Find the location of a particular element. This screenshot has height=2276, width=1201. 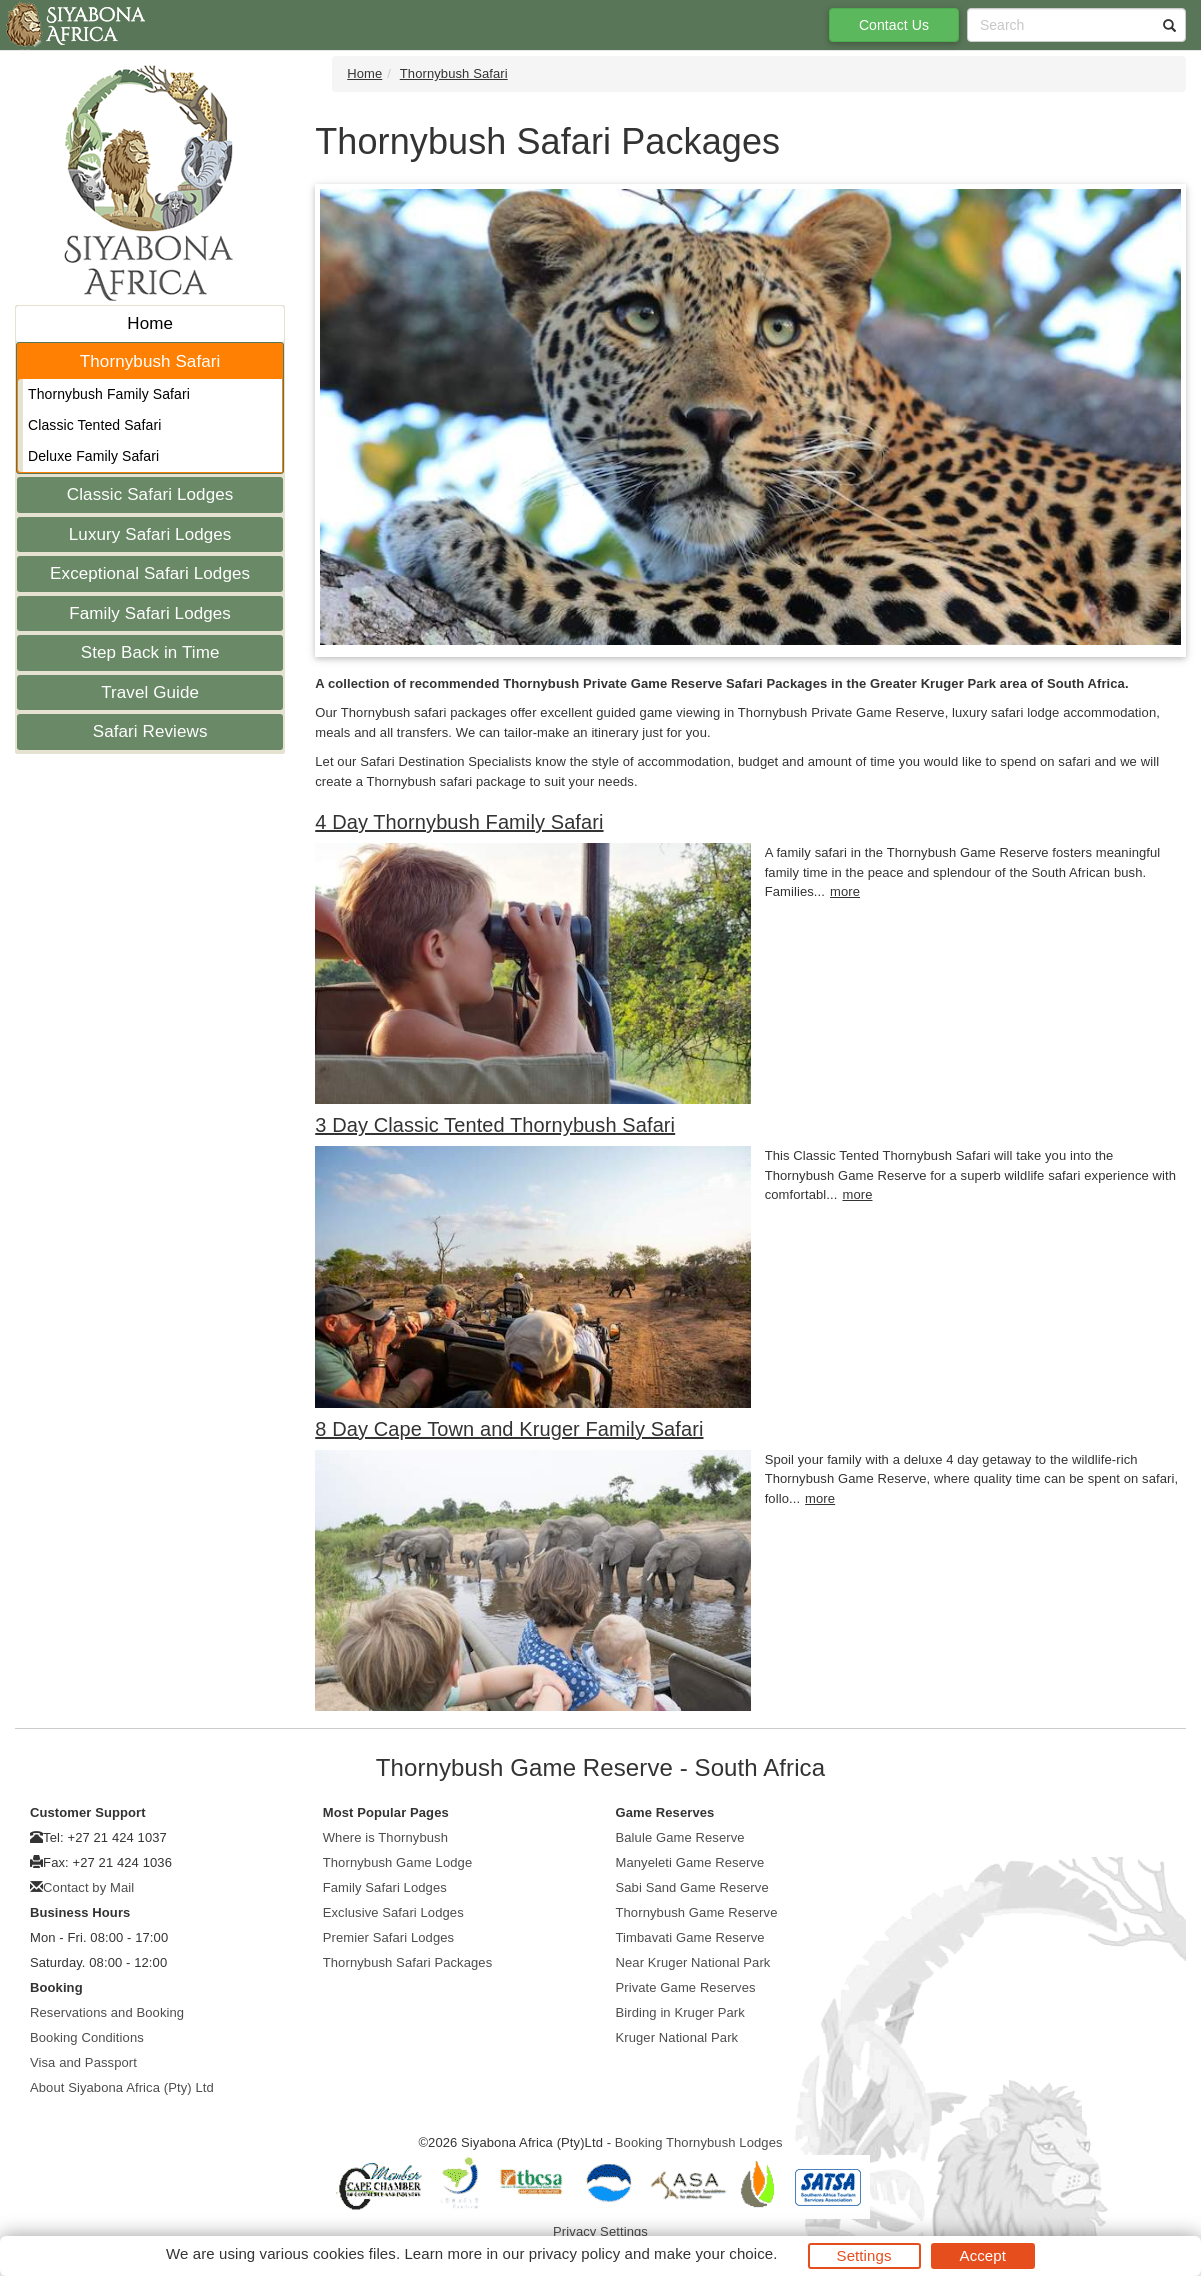

Exclusive Safari Lodges is located at coordinates (393, 1912).